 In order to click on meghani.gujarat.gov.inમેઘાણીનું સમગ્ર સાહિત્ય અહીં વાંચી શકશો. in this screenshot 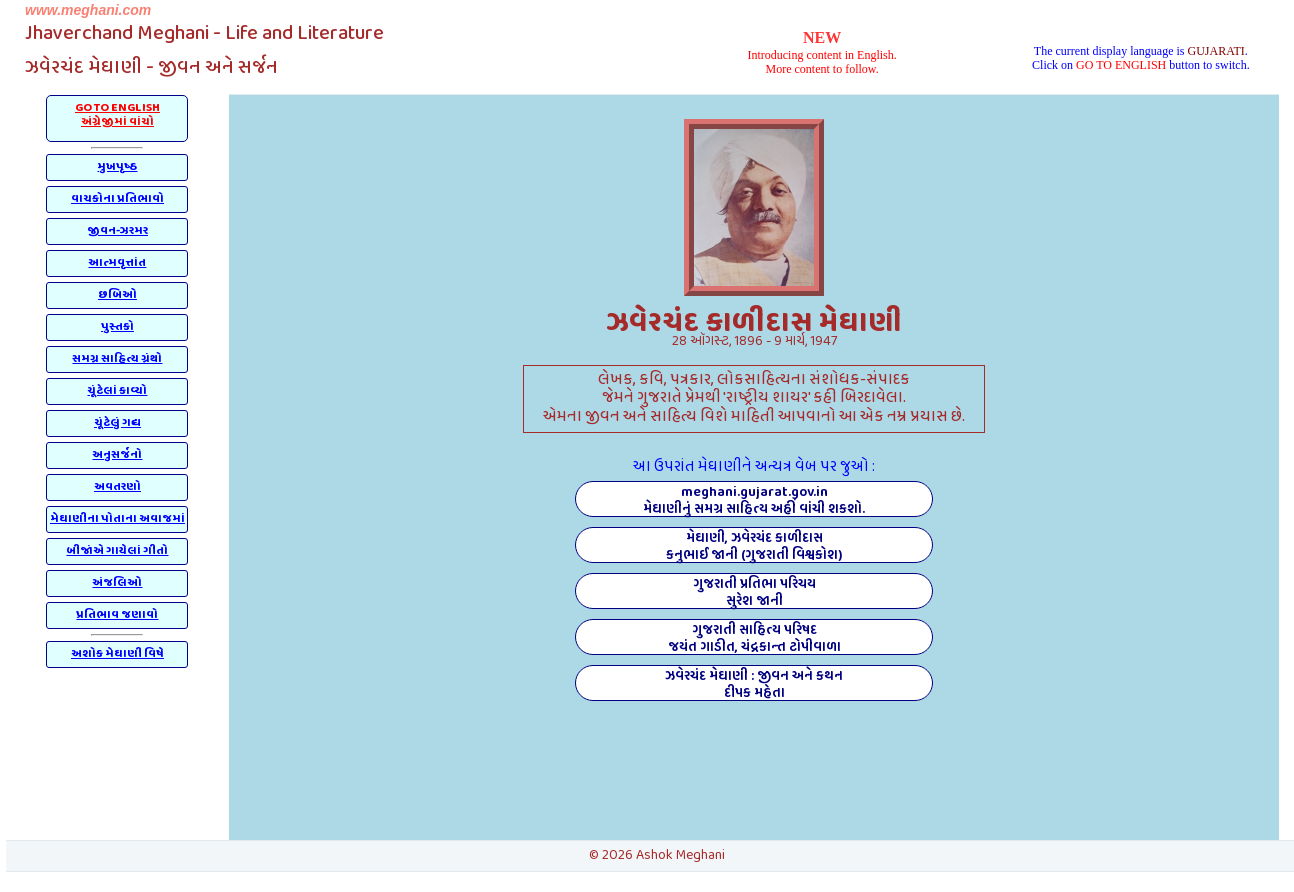, I will do `click(754, 499)`.